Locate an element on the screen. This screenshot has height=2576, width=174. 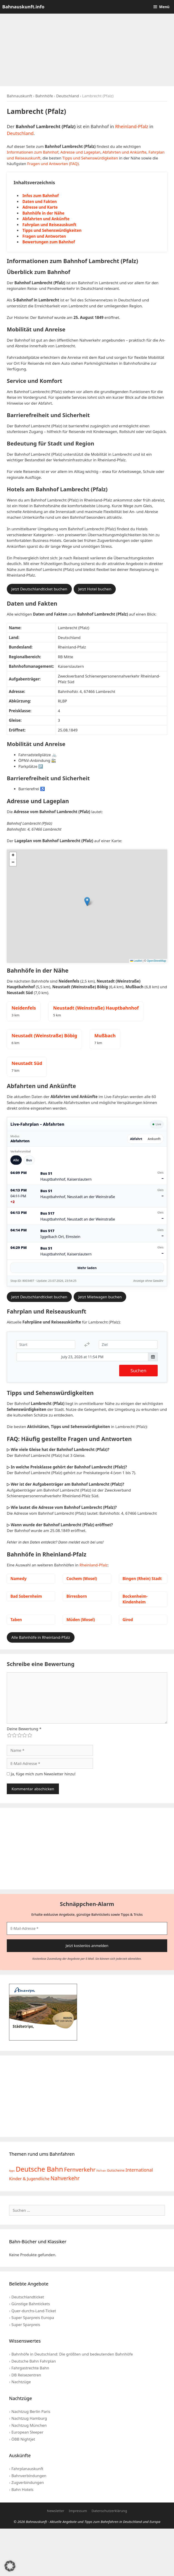
Jetzt Hotel buchen is located at coordinates (94, 589).